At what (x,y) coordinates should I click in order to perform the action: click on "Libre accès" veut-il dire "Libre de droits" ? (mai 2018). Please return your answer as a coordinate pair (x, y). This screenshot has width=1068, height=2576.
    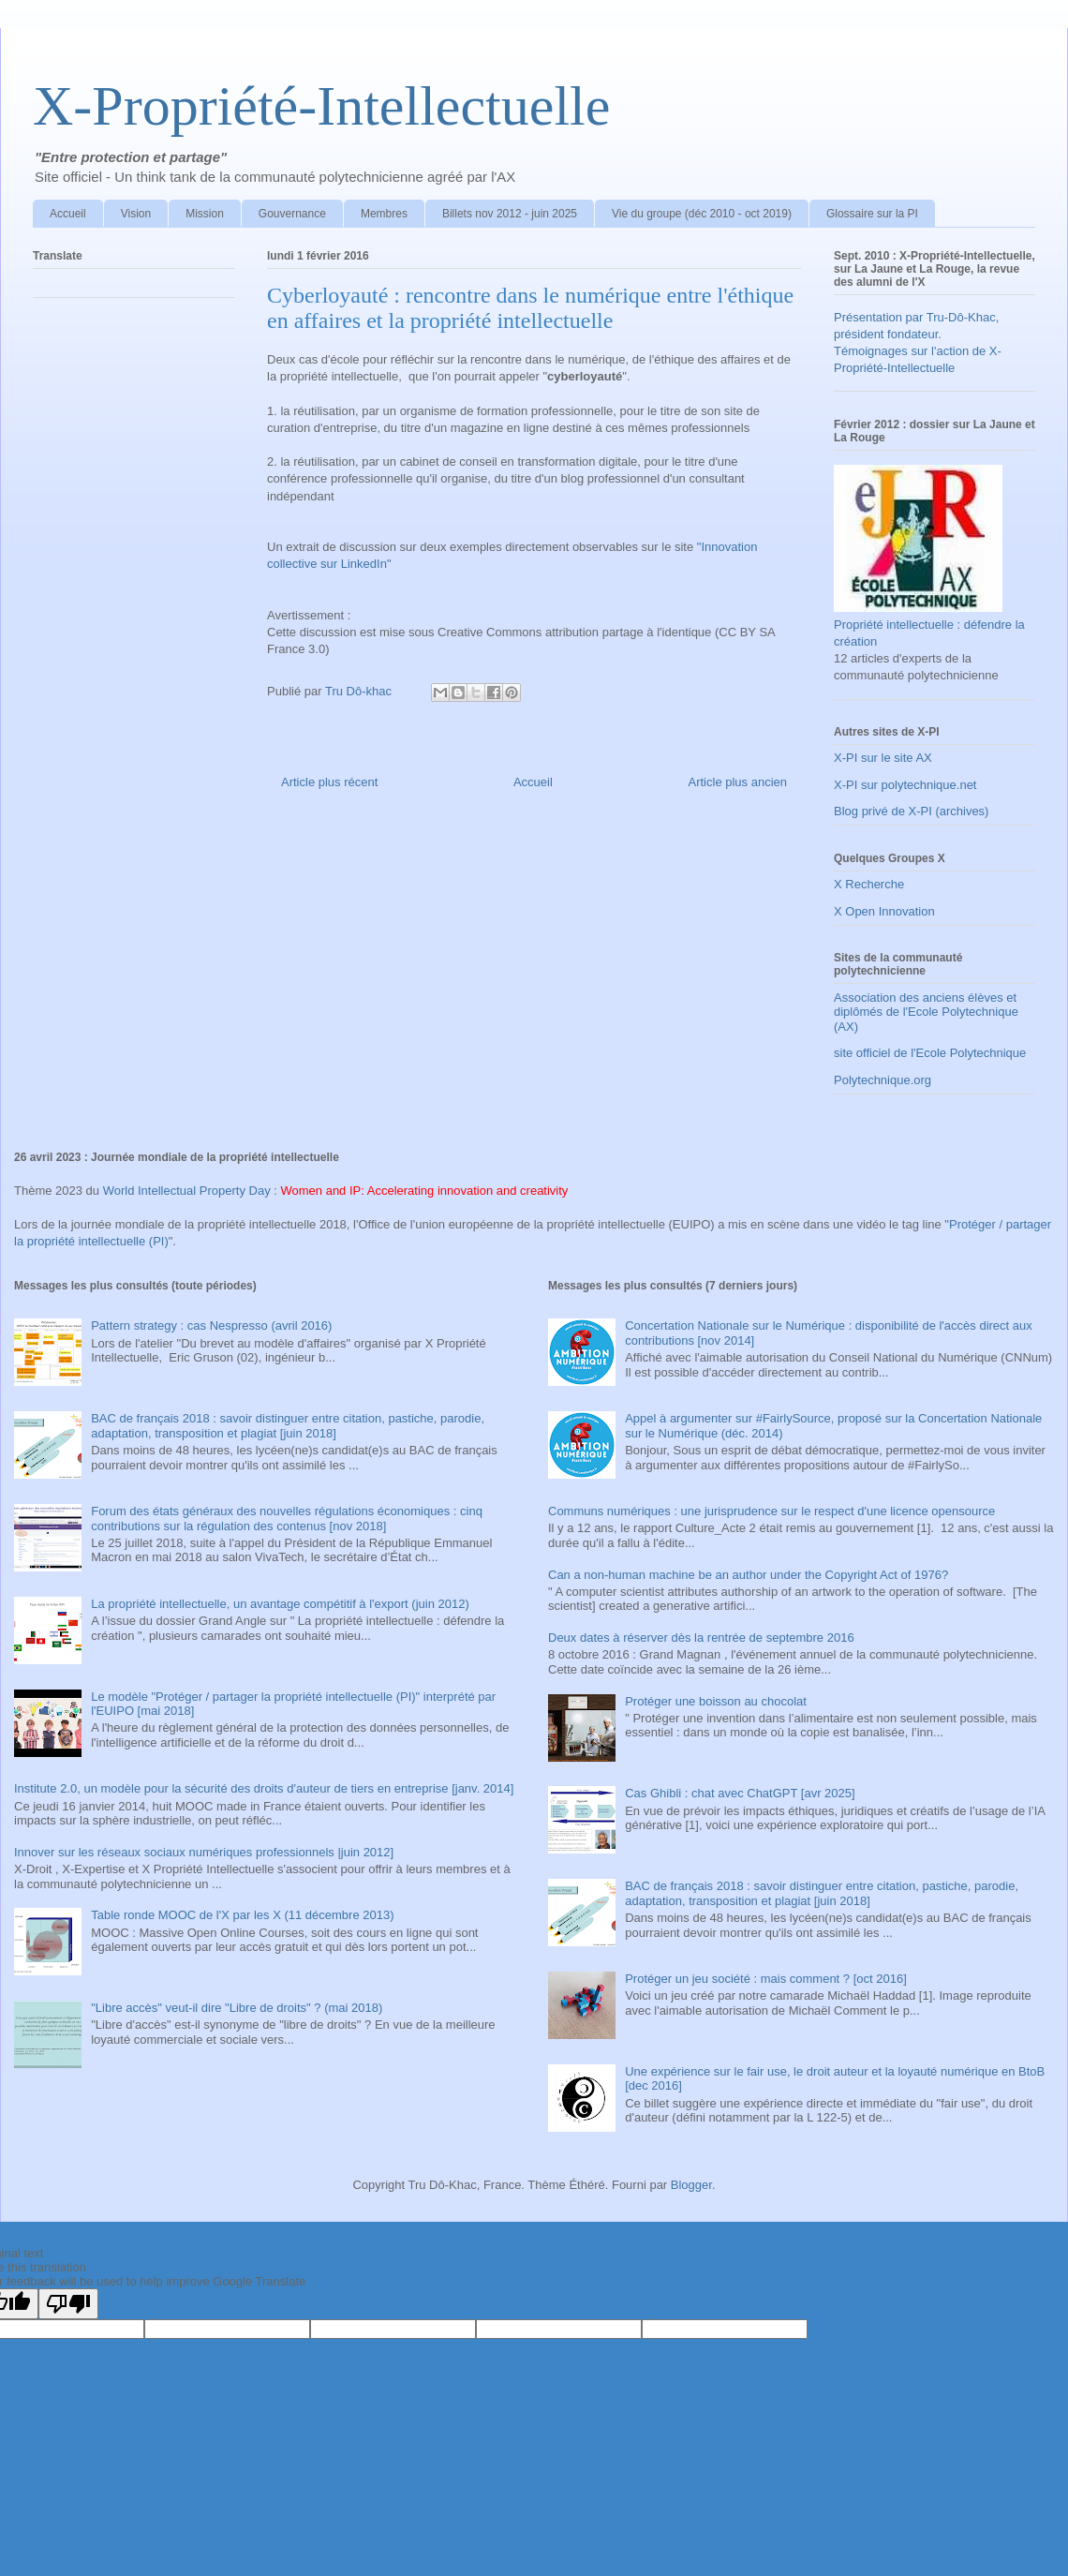
    Looking at the image, I should click on (236, 2008).